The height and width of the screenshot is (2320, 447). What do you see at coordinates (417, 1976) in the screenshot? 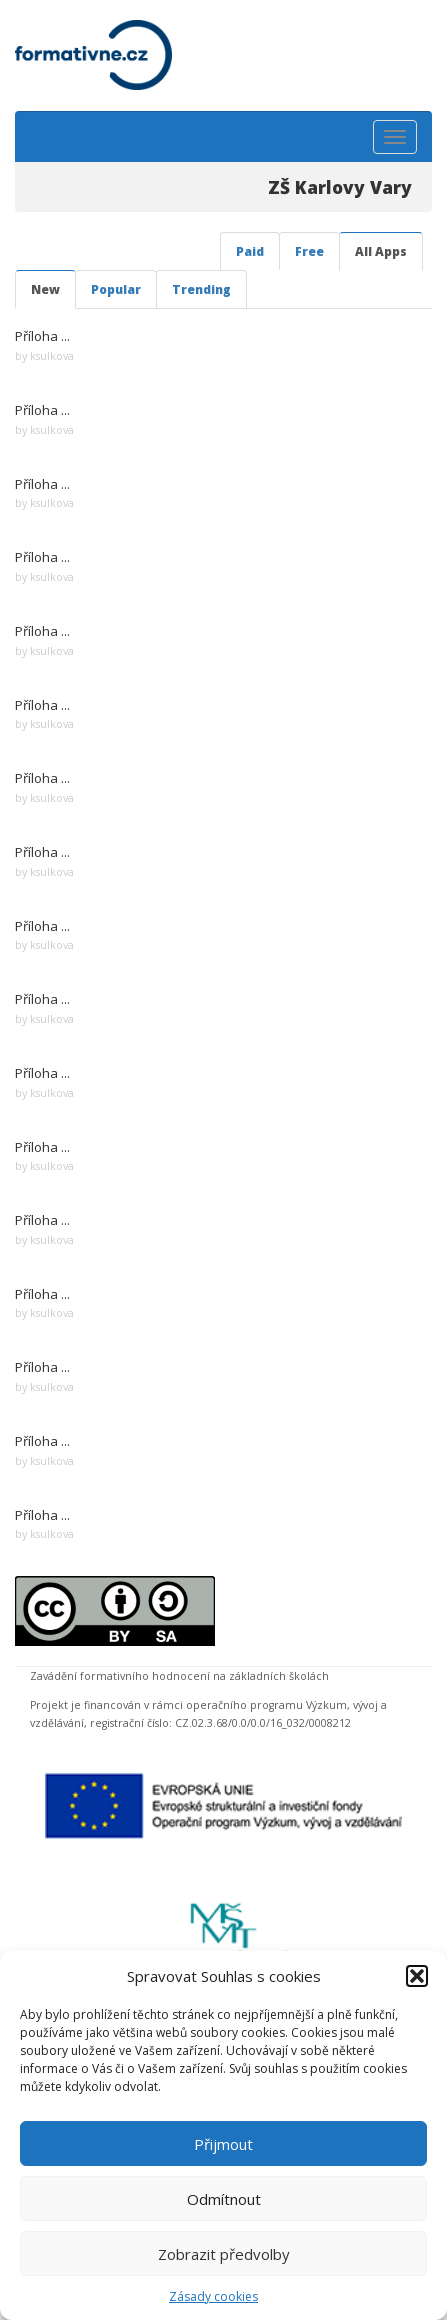
I see `[button]` at bounding box center [417, 1976].